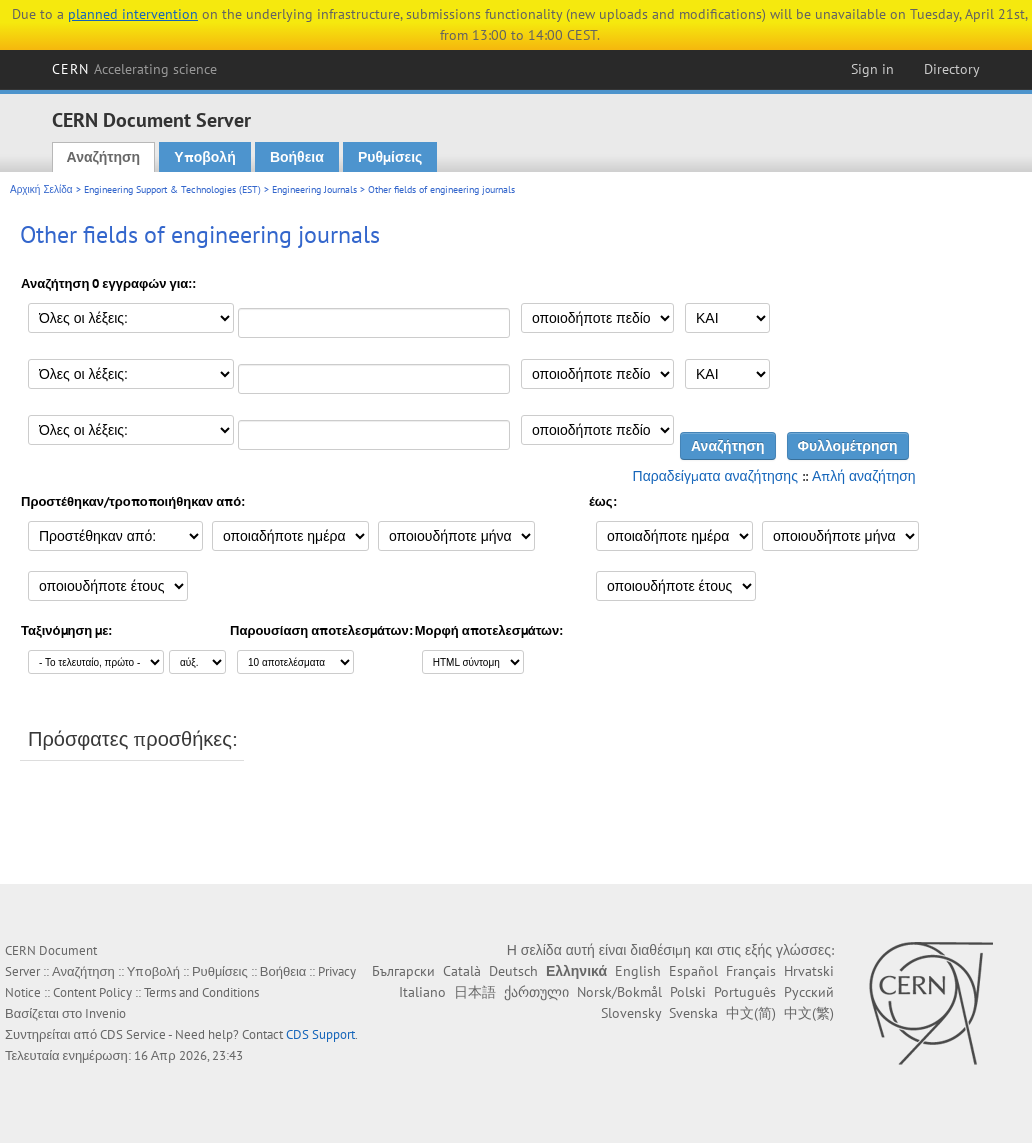  Describe the element at coordinates (809, 992) in the screenshot. I see `Русский` at that location.